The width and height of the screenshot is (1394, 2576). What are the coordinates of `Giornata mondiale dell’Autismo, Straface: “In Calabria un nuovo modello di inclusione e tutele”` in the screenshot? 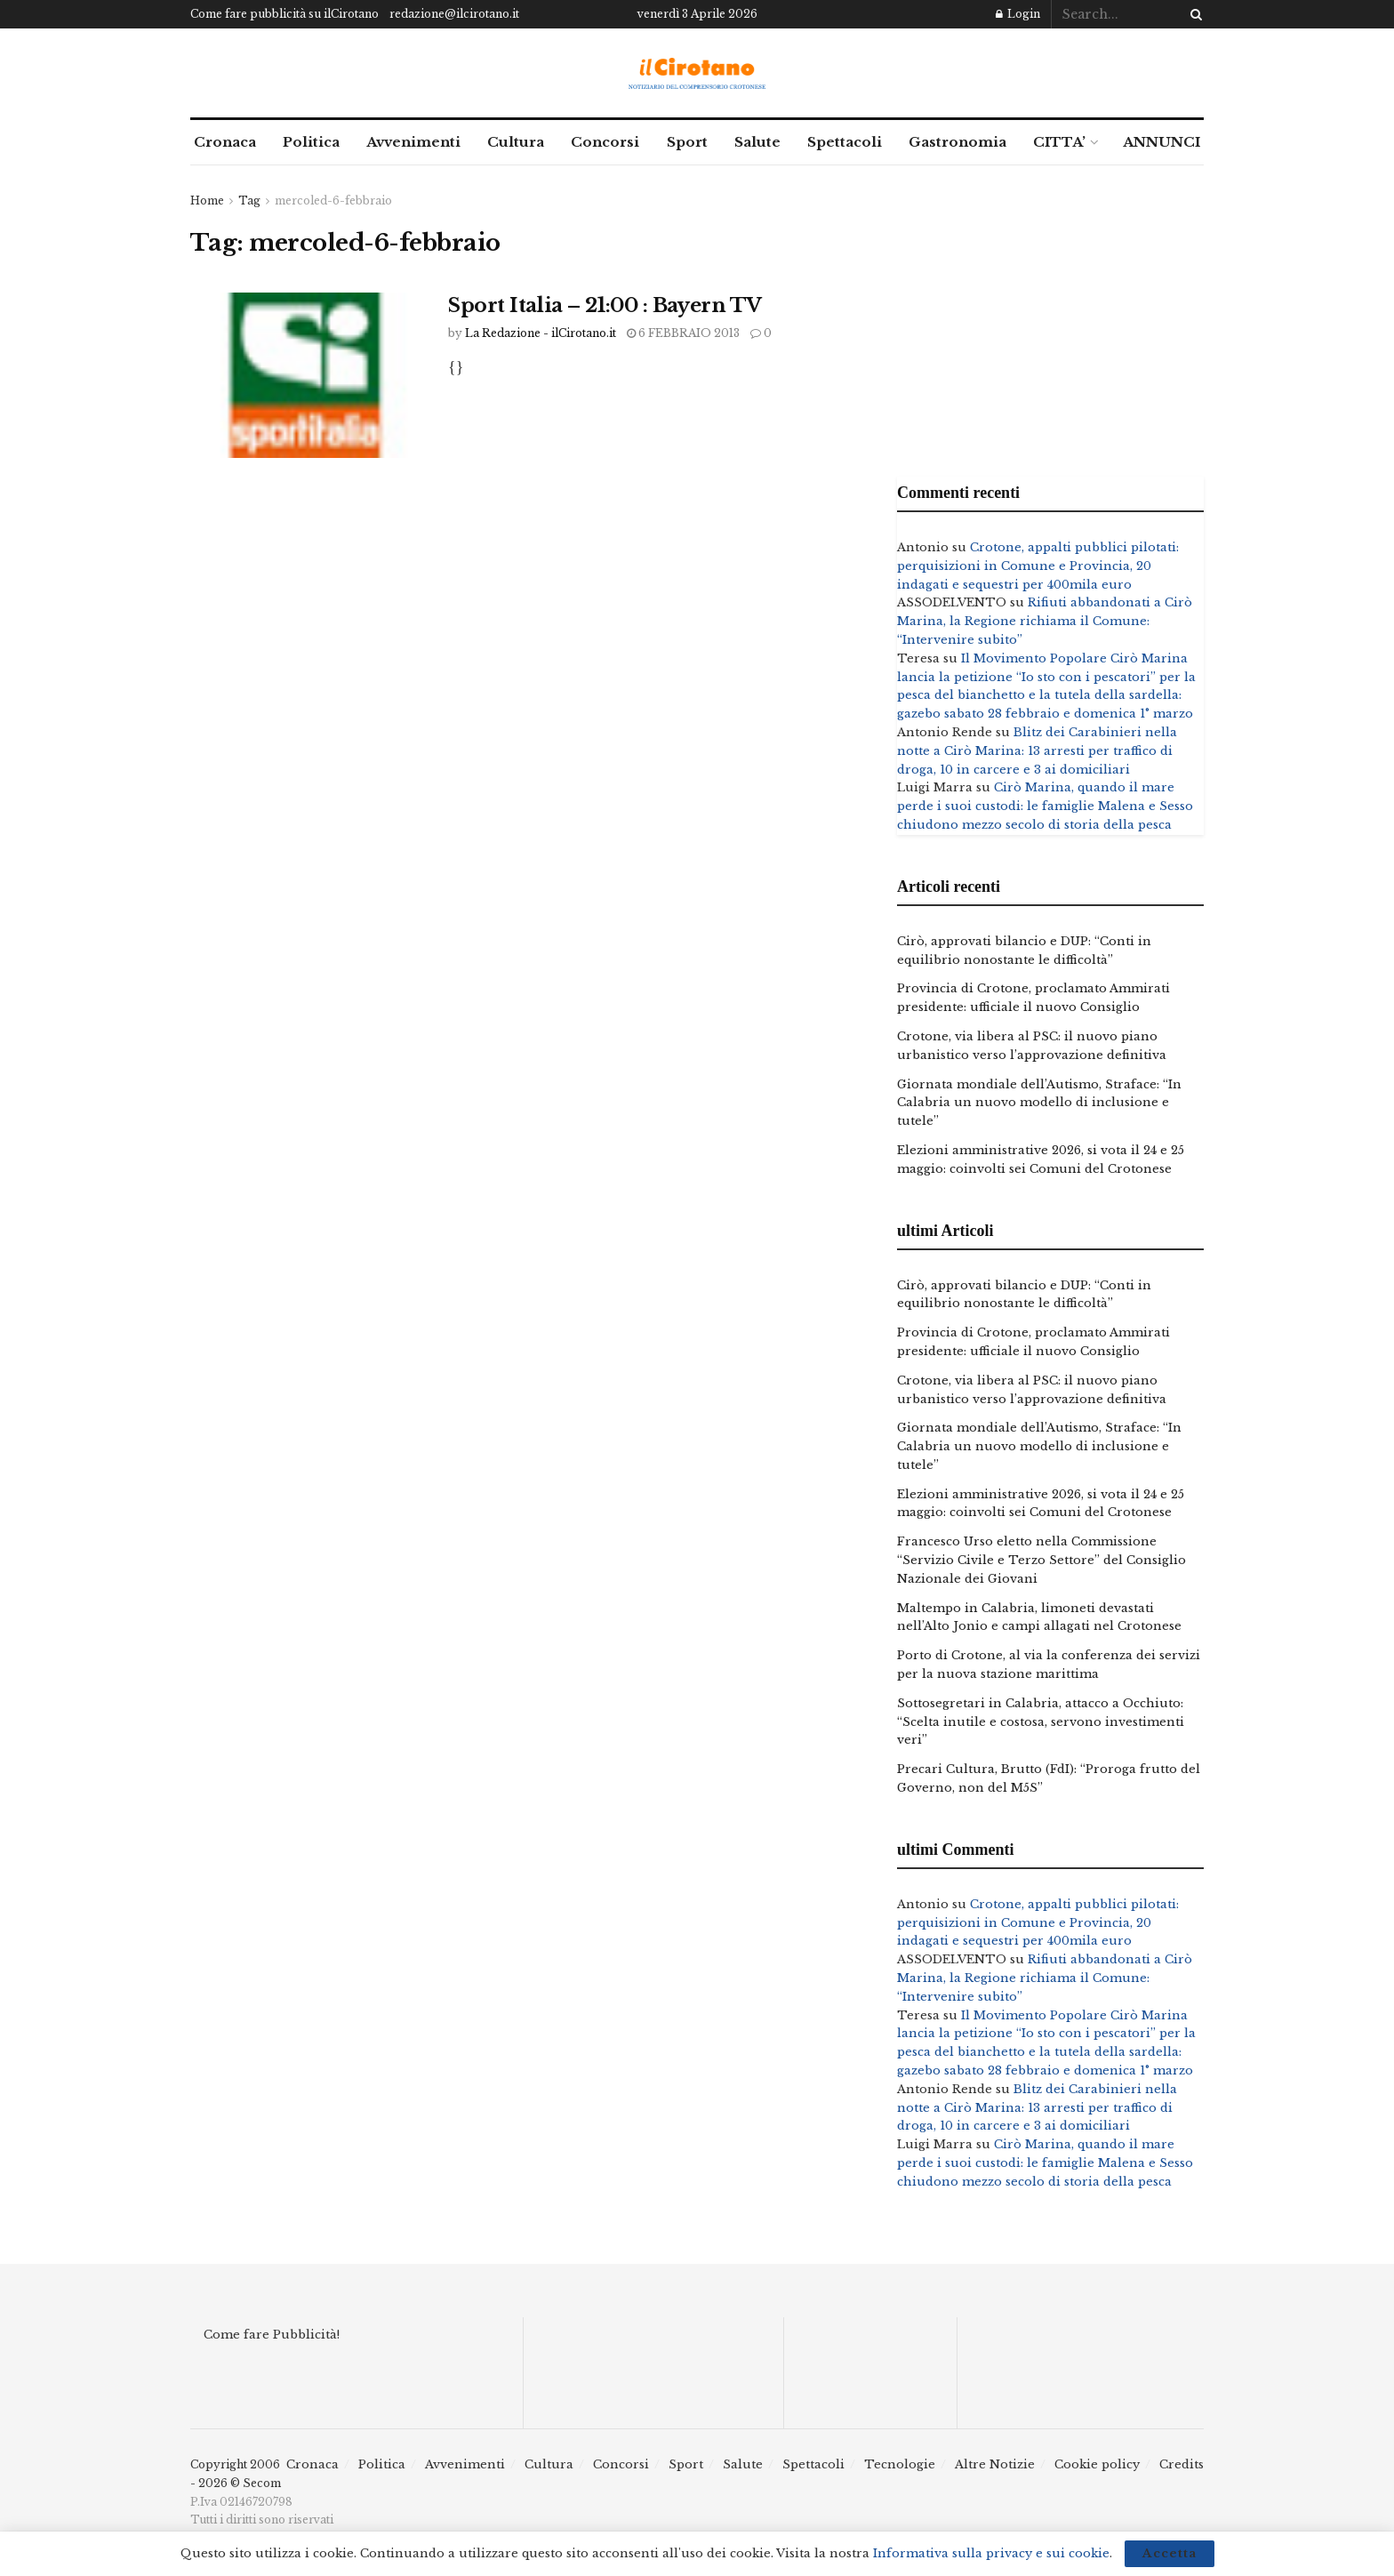 It's located at (1039, 1103).